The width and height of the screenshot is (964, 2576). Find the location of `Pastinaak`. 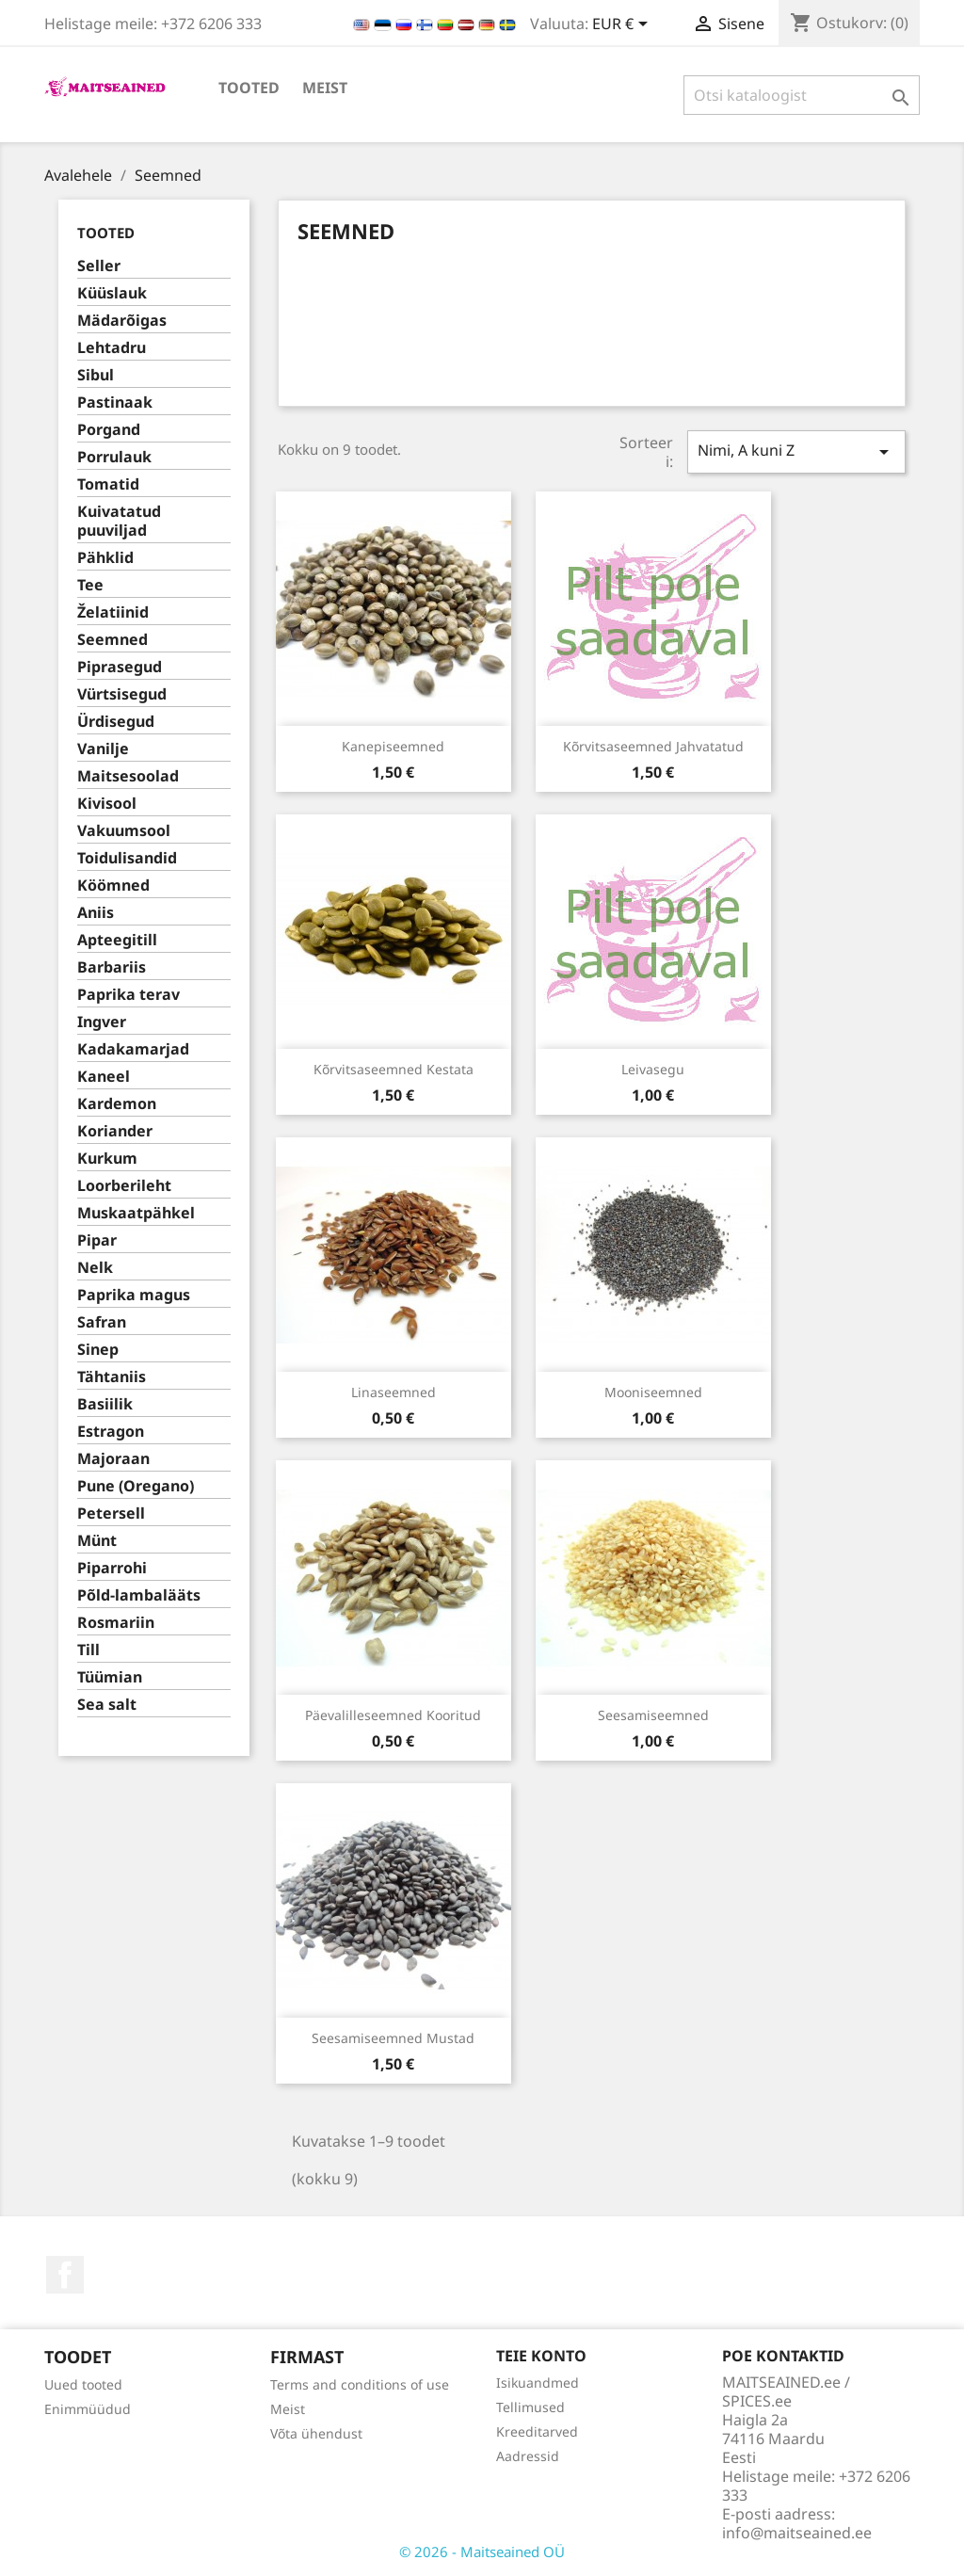

Pastinaak is located at coordinates (115, 402).